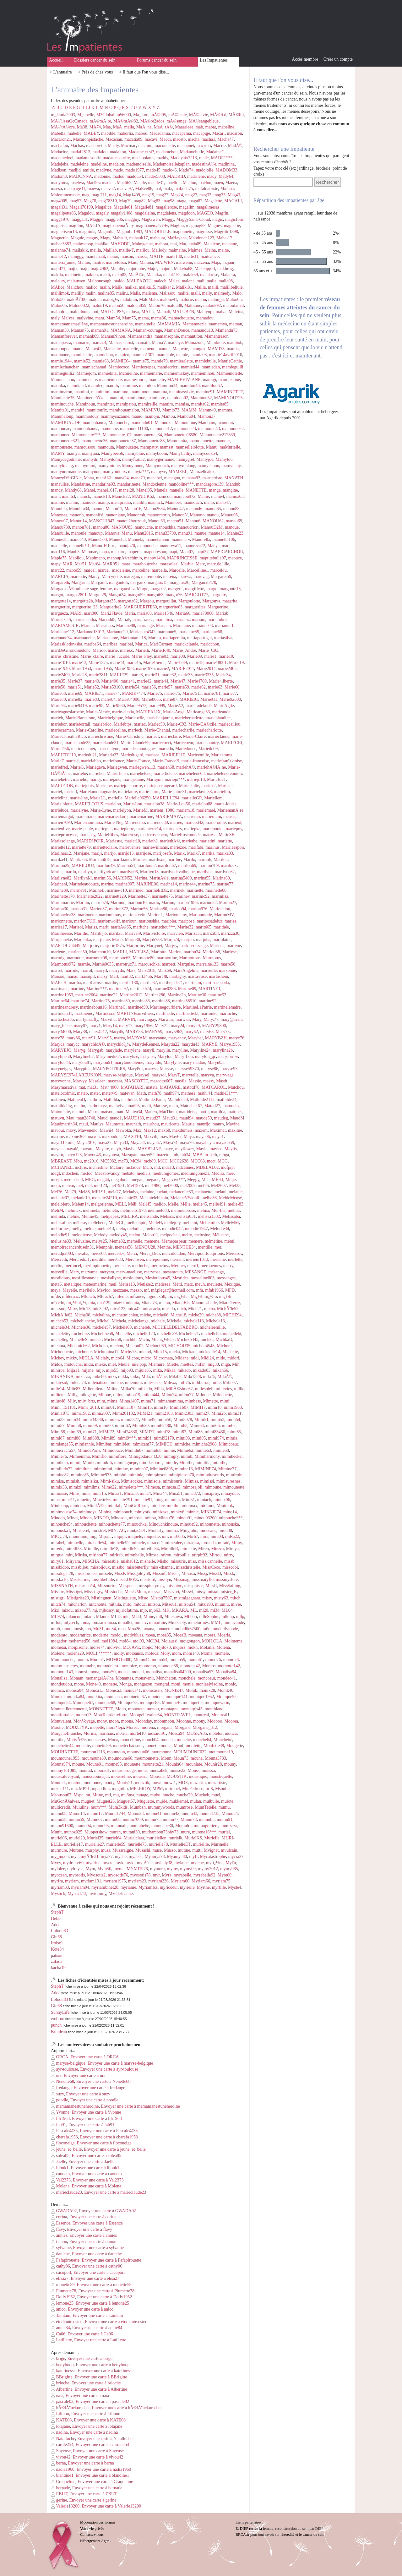 Image resolution: width=402 pixels, height=2576 pixels. What do you see at coordinates (113, 1739) in the screenshot?
I see `Moua` at bounding box center [113, 1739].